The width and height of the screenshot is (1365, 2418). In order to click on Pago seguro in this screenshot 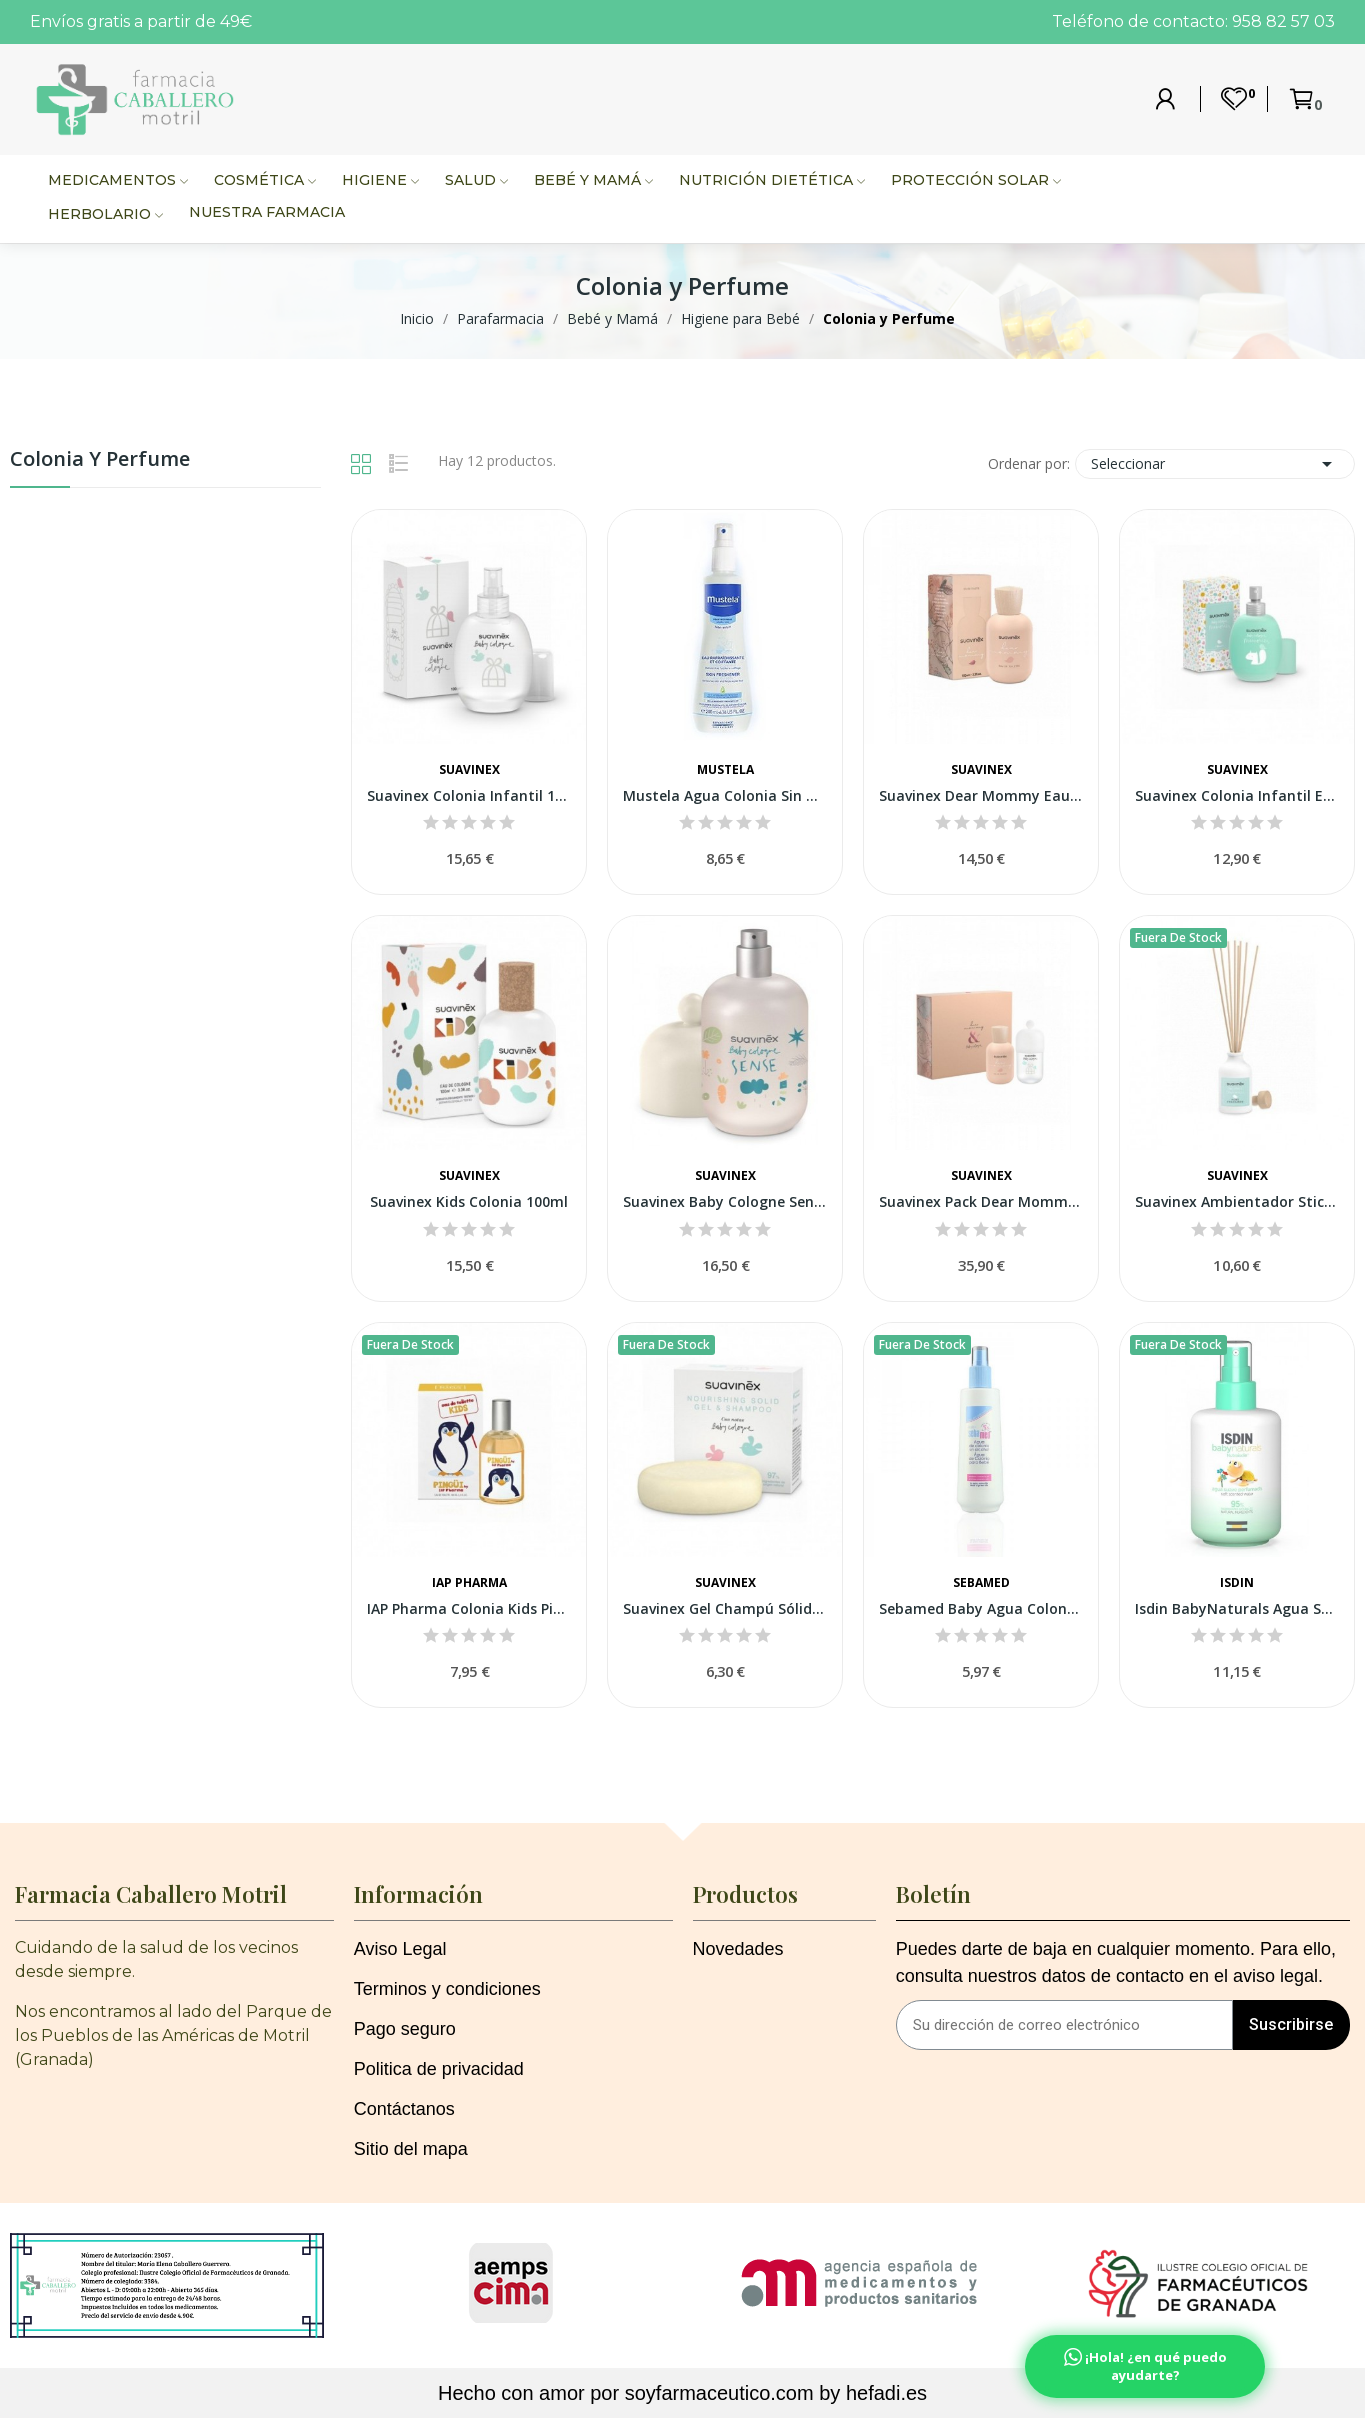, I will do `click(405, 2029)`.